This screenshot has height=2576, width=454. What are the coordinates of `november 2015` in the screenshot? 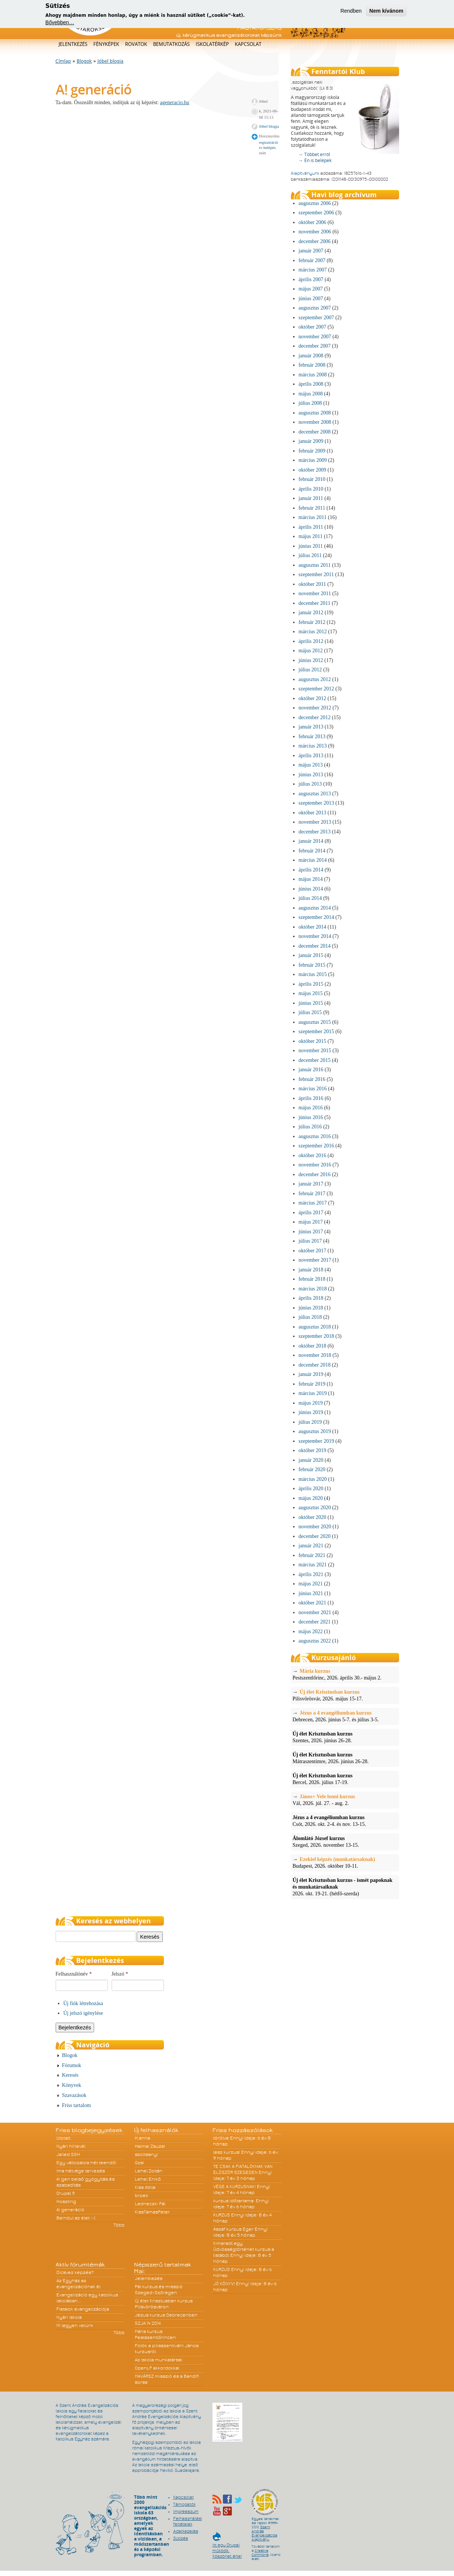 It's located at (315, 1050).